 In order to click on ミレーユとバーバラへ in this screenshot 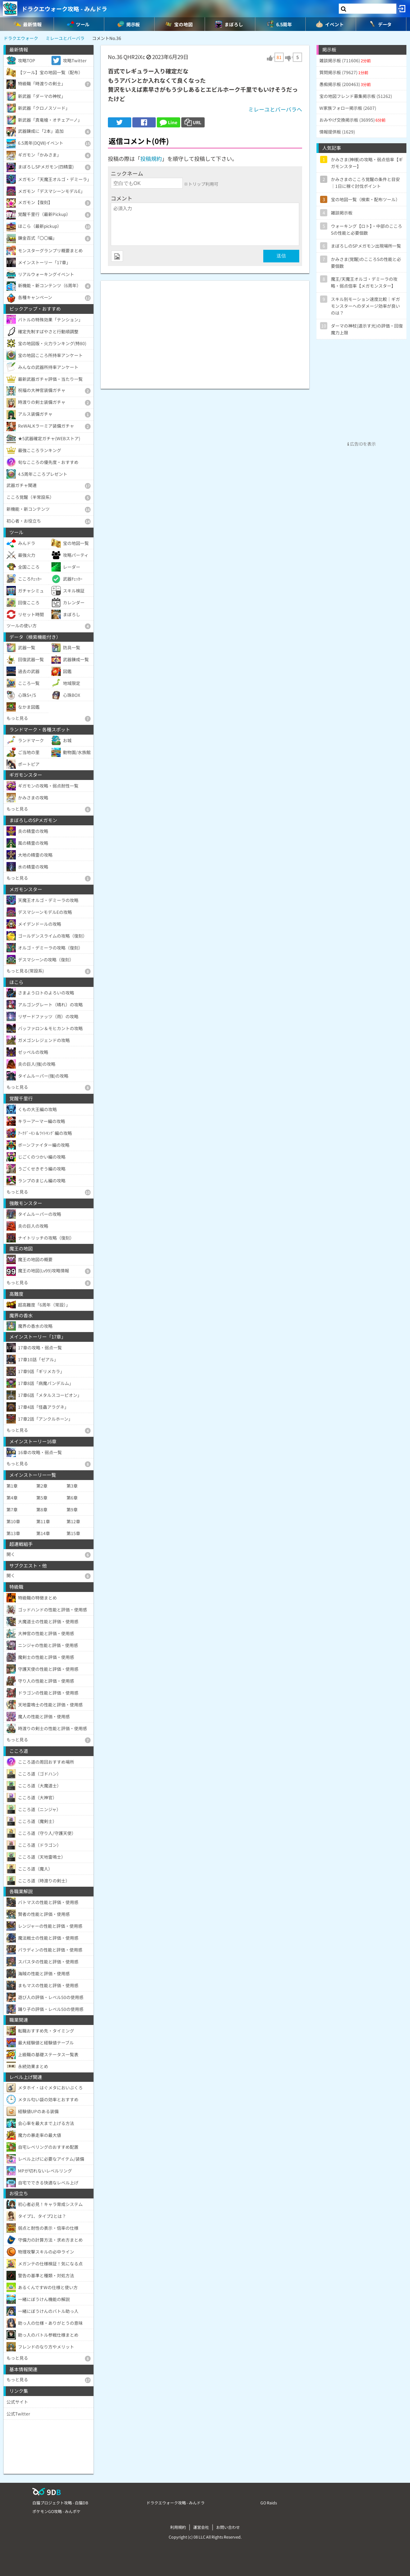, I will do `click(275, 109)`.